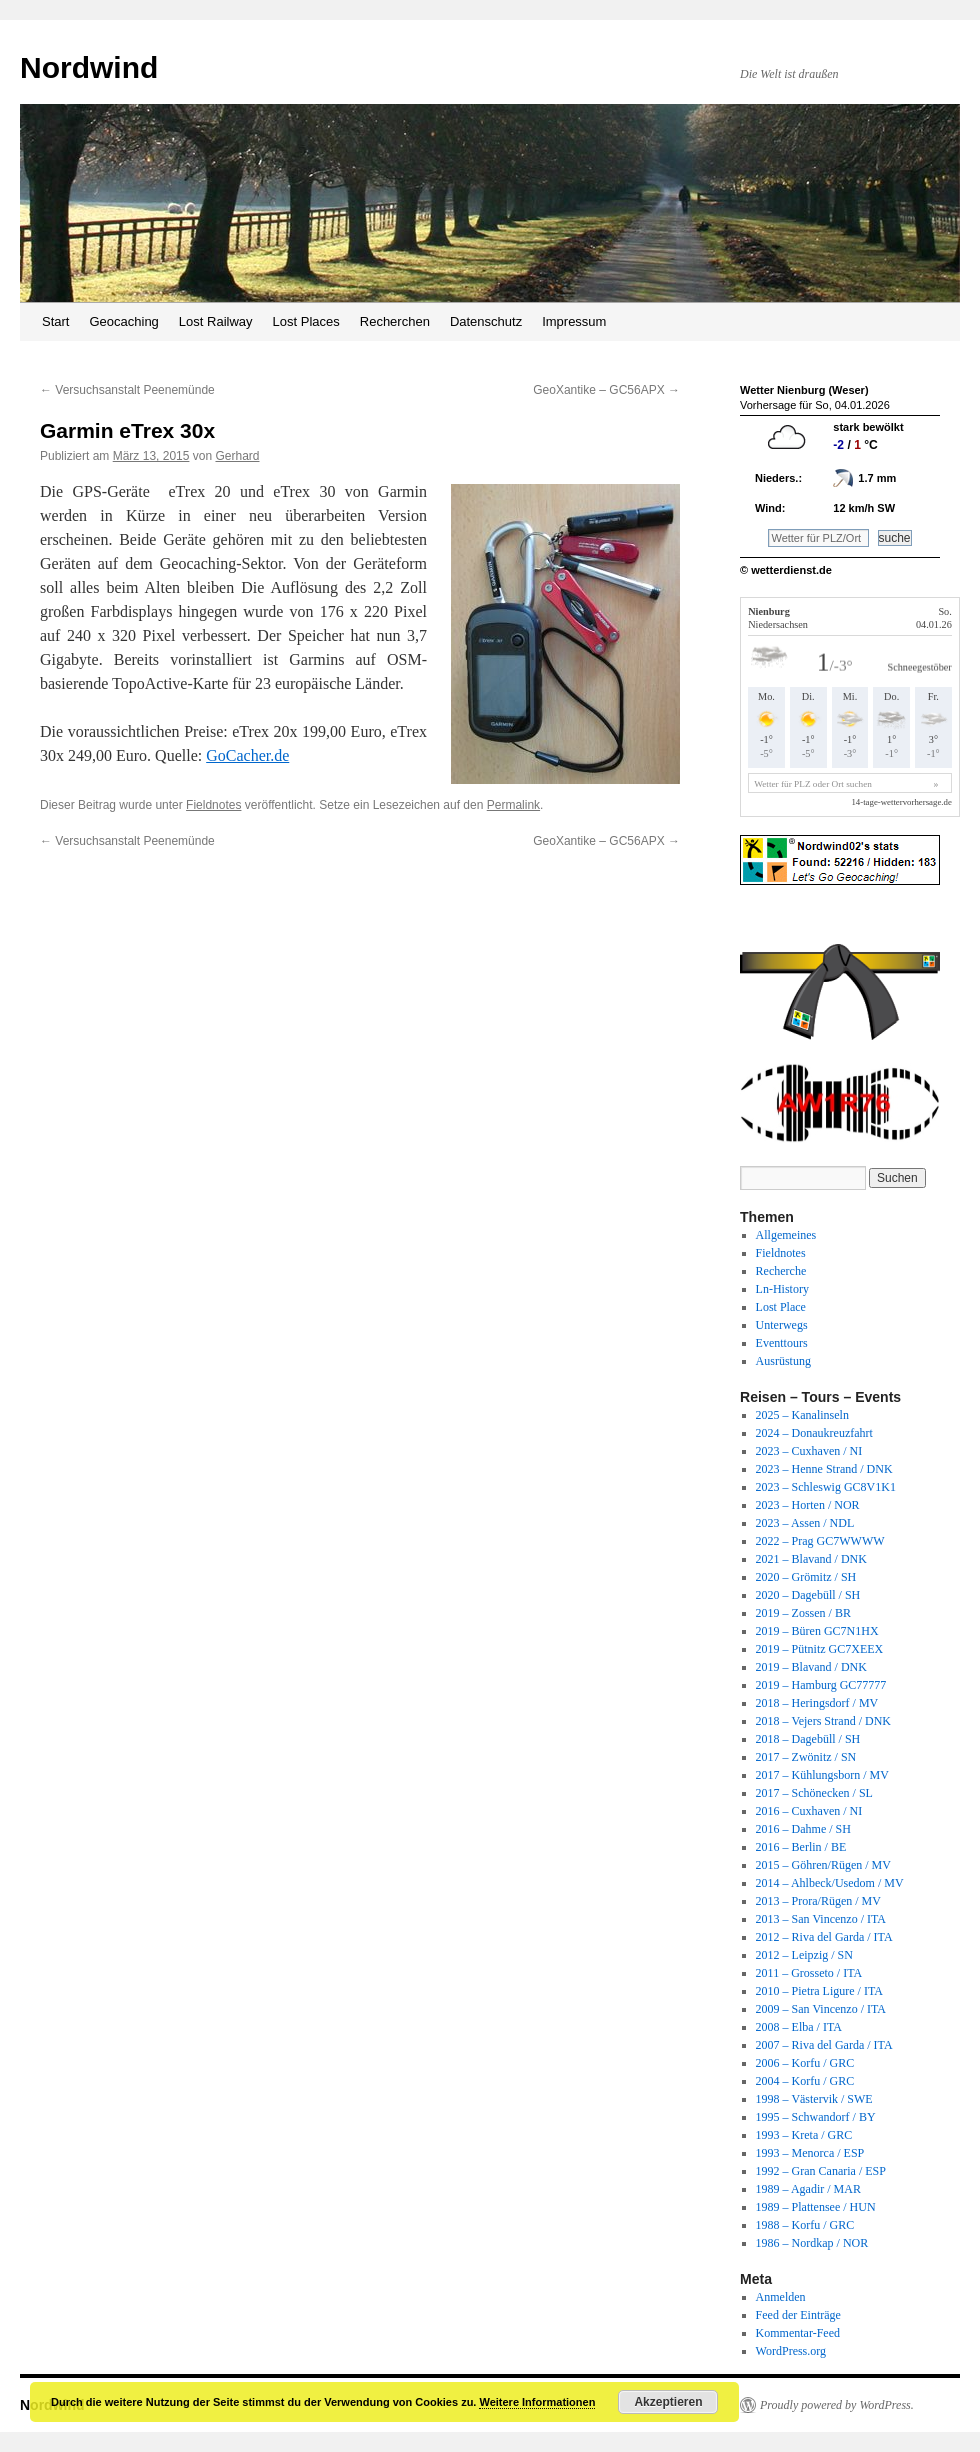  What do you see at coordinates (811, 1667) in the screenshot?
I see `2019 – Blavand / DNK` at bounding box center [811, 1667].